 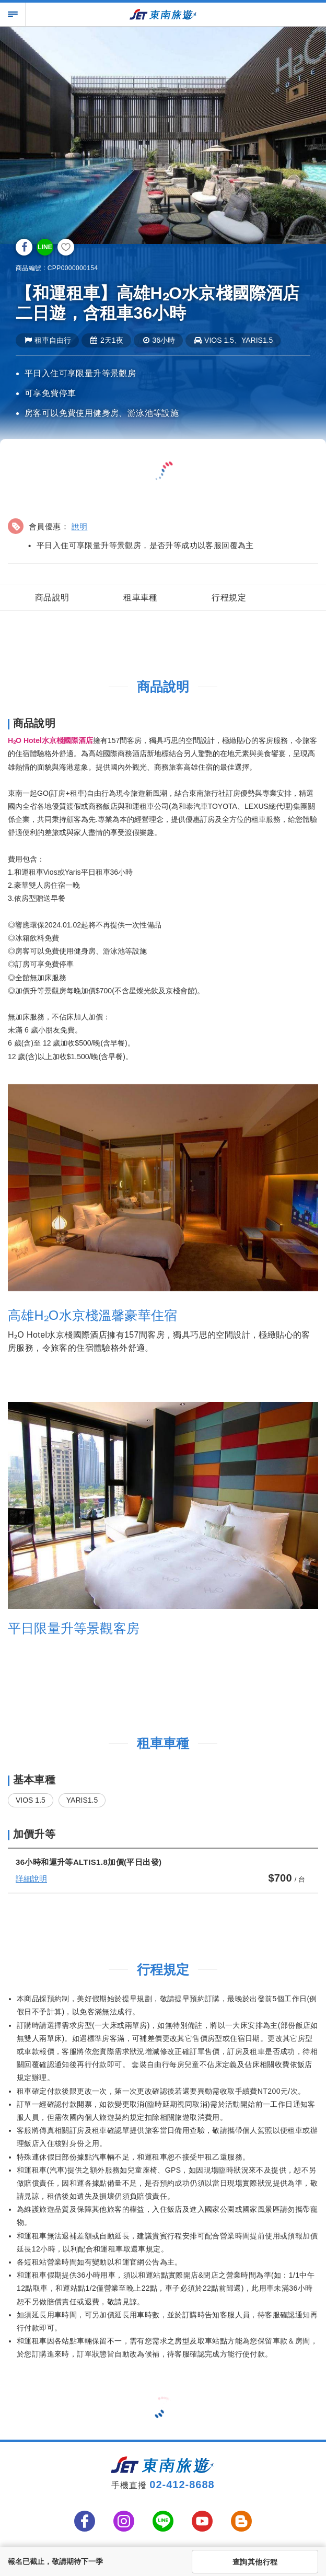 I want to click on 詳細說明, so click(x=31, y=1878).